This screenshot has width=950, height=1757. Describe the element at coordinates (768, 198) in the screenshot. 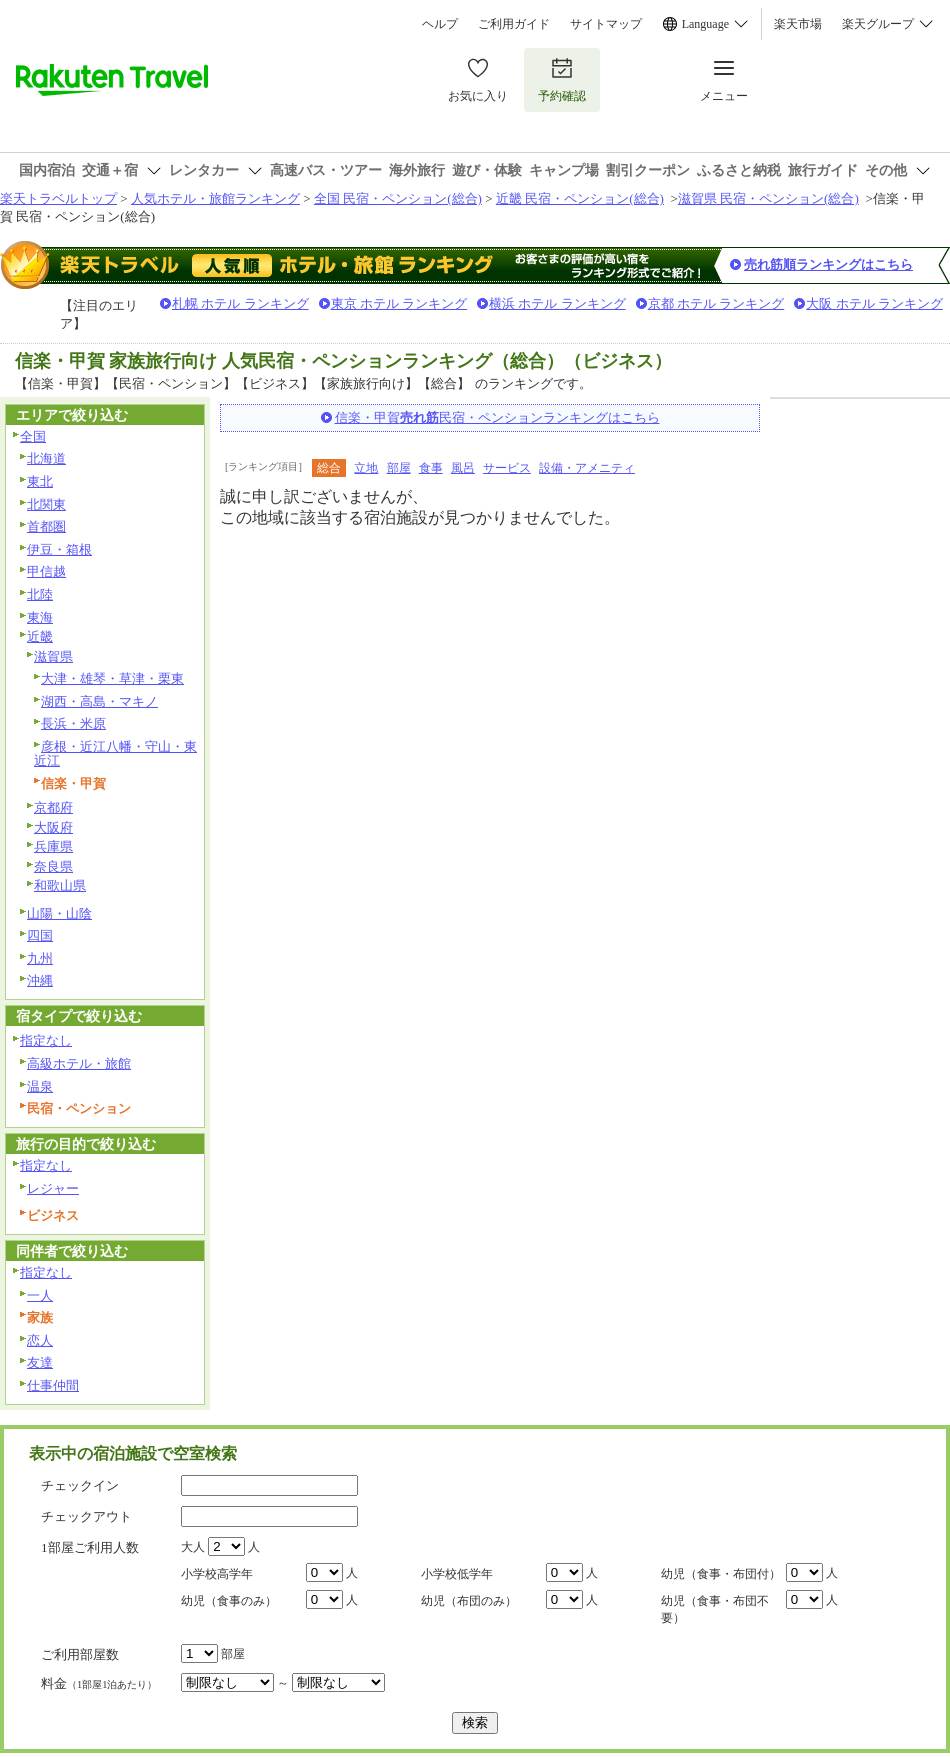

I see `滋賀県 民宿・ペンション(総合)` at that location.